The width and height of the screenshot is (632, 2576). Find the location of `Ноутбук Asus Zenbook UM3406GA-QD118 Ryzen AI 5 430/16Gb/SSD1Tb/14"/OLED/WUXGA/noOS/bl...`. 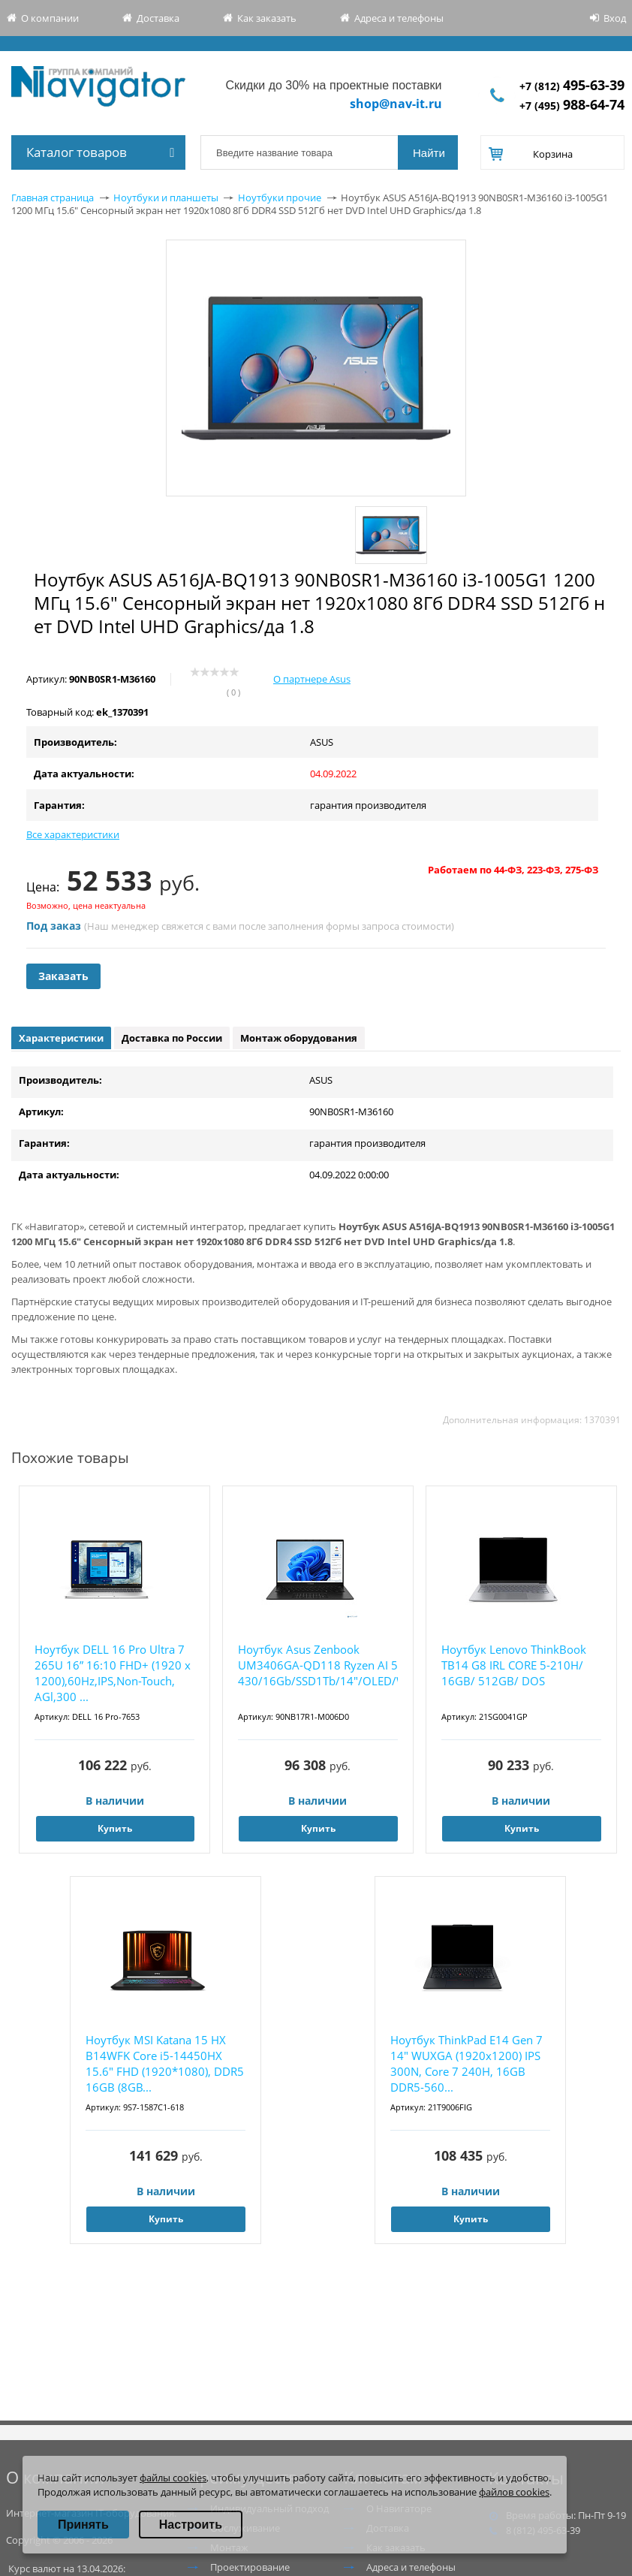

Ноутбук Asus Zenbook UM3406GA-QD118 Ryzen AI 5 430/16Gb/SSD1Tb/14"/OLED/WUXGA/noOS/bl... is located at coordinates (318, 1665).